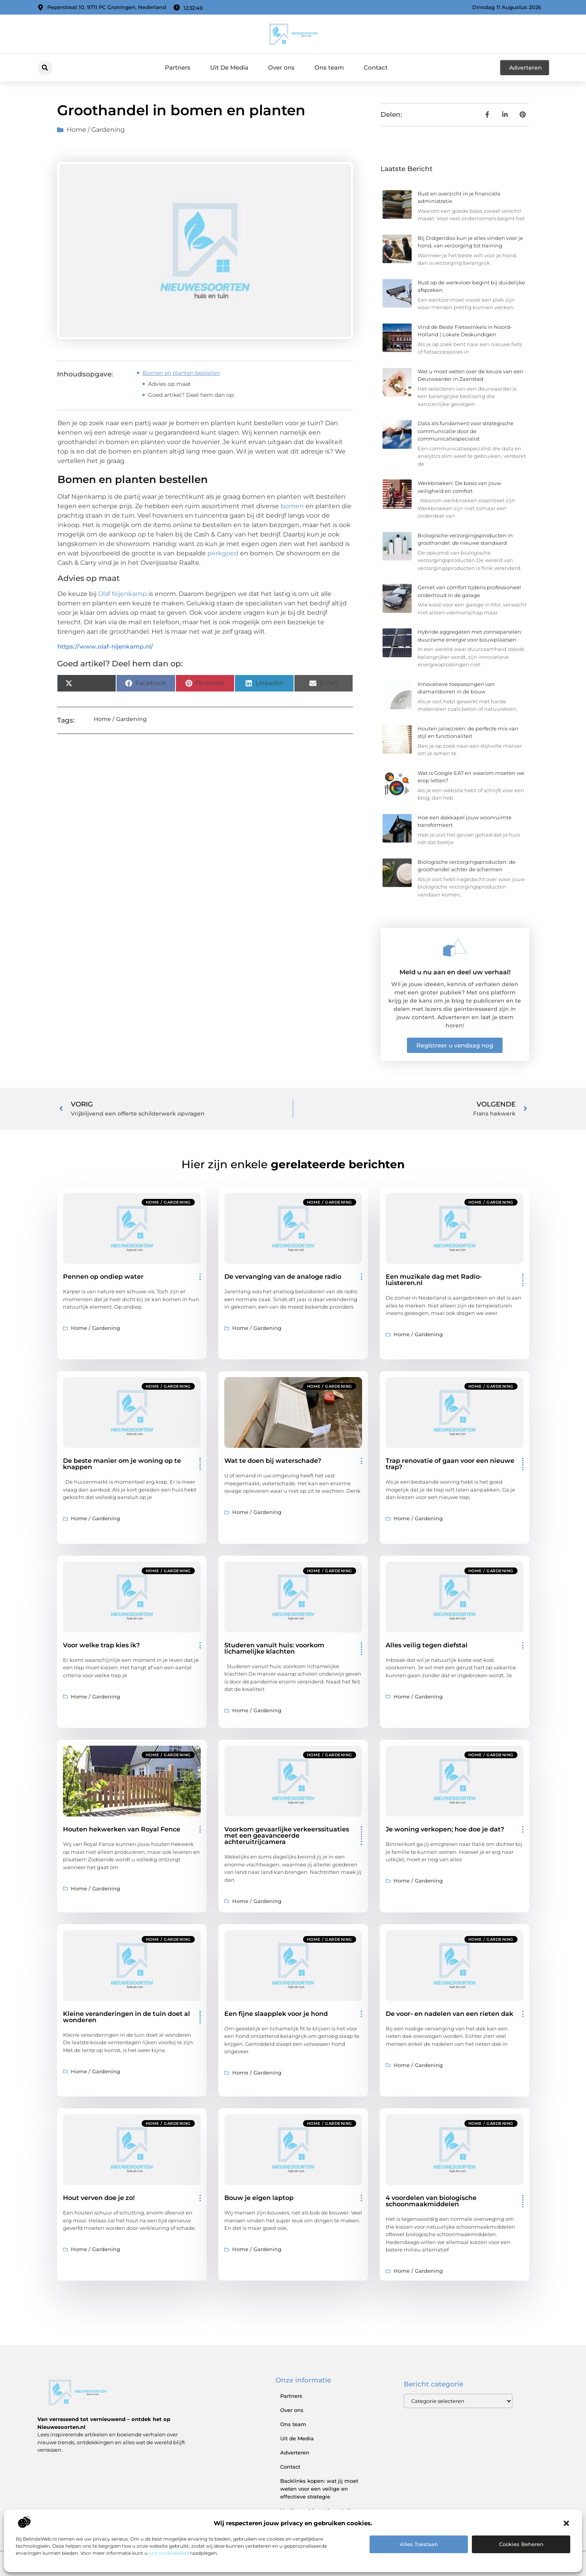 This screenshot has width=586, height=2576. What do you see at coordinates (191, 394) in the screenshot?
I see `Goed artikel? Deel hem dan op:` at bounding box center [191, 394].